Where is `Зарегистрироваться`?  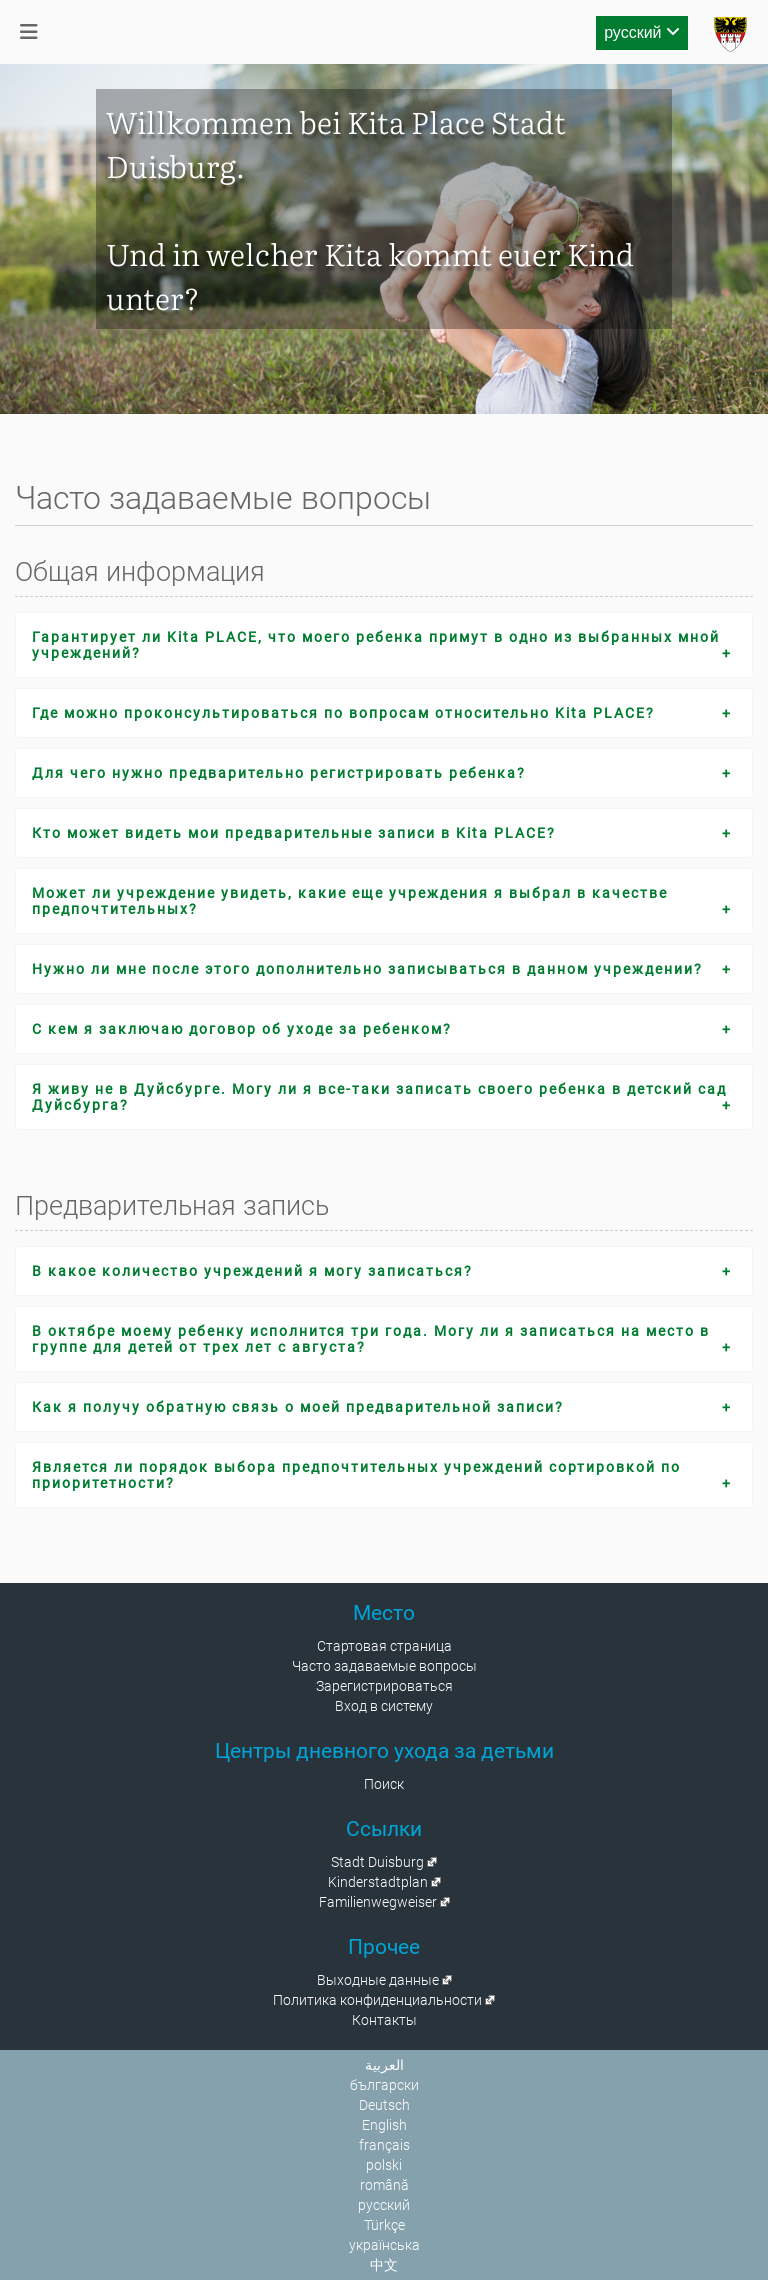 Зарегистрироваться is located at coordinates (384, 1686).